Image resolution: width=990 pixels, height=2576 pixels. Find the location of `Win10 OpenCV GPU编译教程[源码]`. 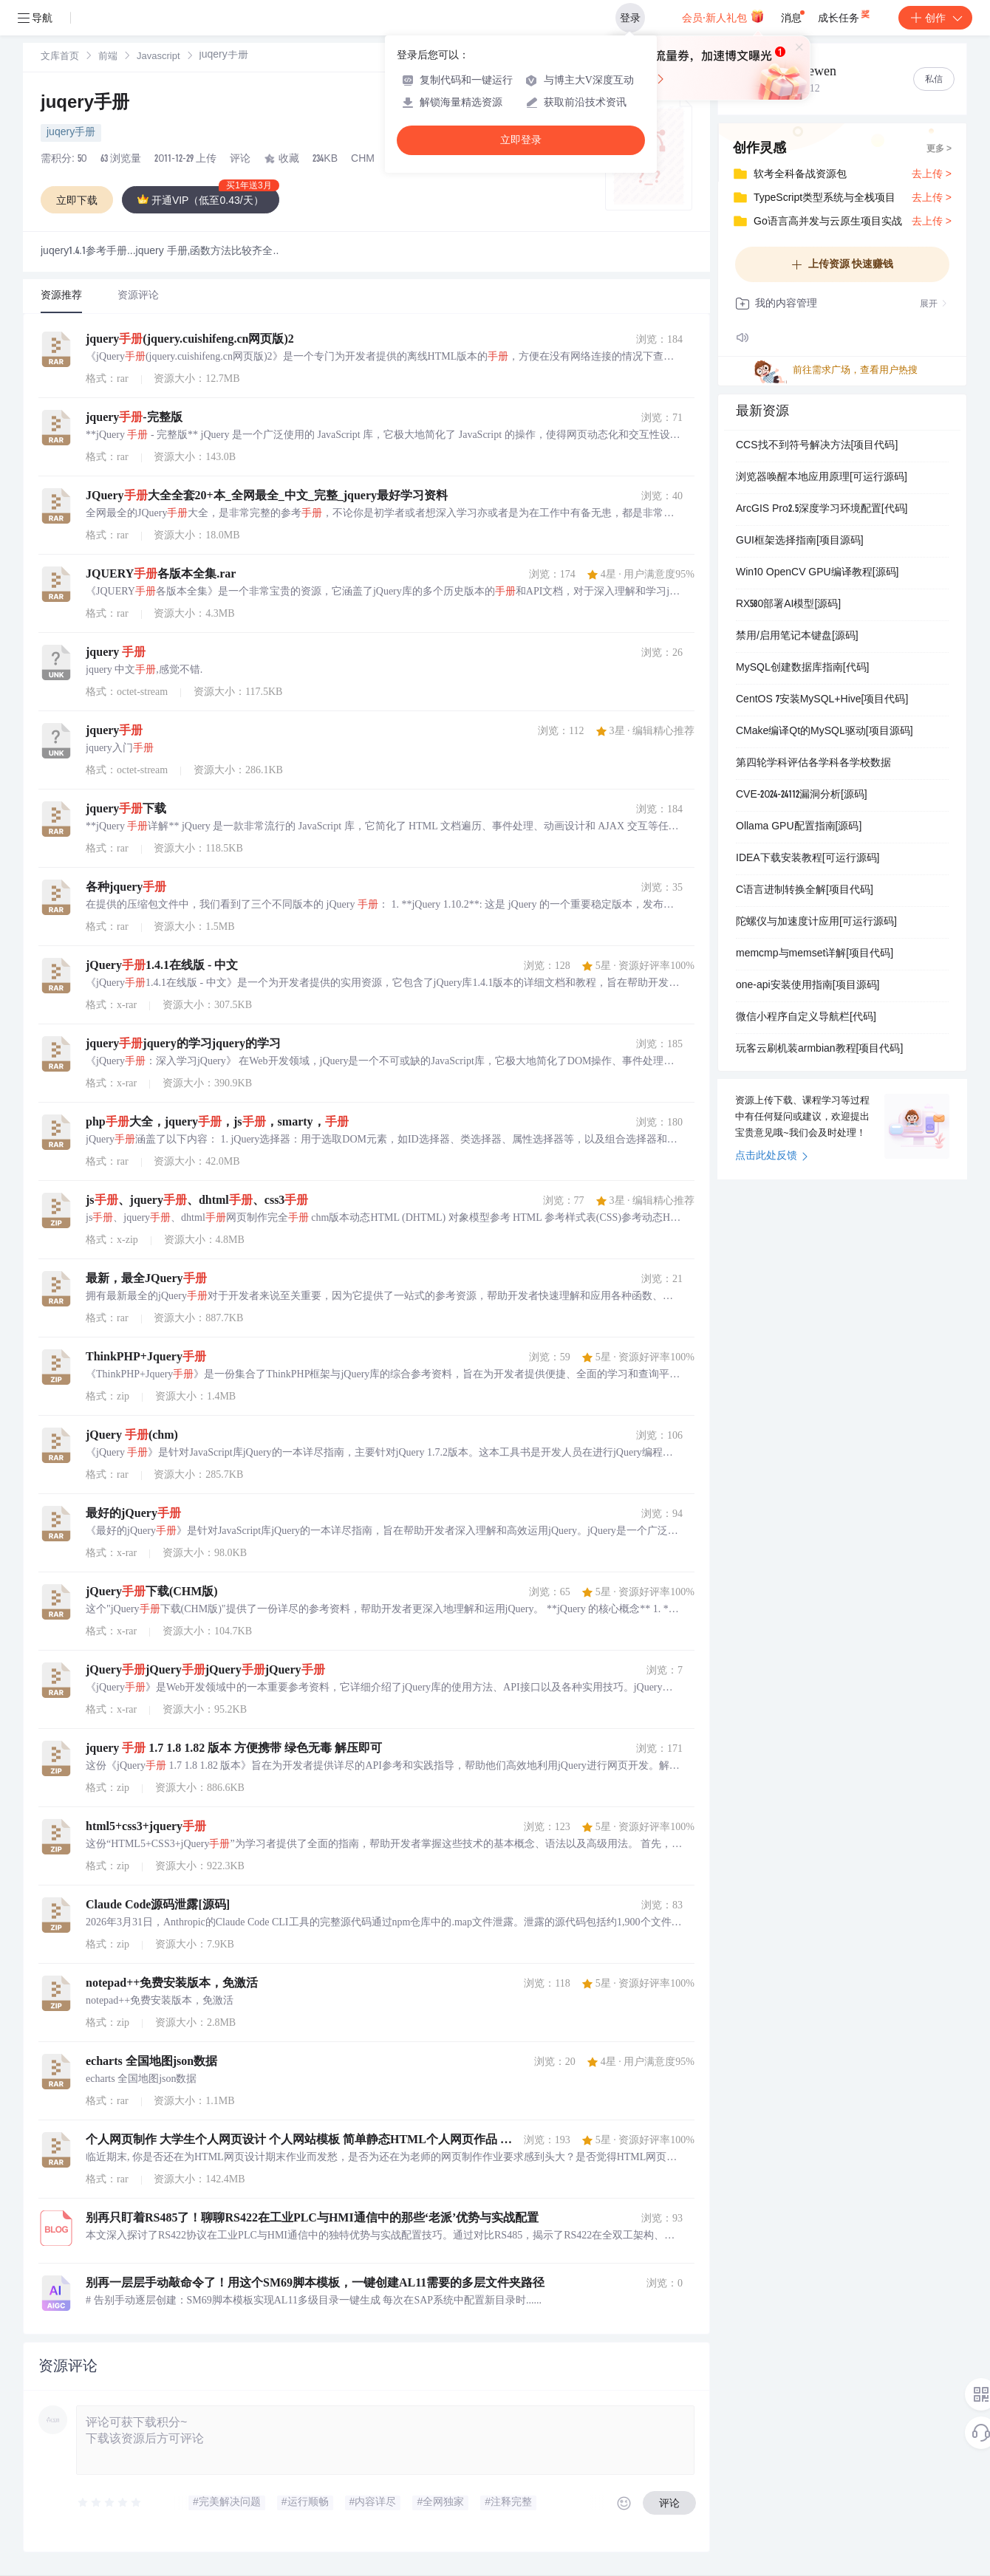

Win10 OpenCV GPU编译教程[源码] is located at coordinates (817, 573).